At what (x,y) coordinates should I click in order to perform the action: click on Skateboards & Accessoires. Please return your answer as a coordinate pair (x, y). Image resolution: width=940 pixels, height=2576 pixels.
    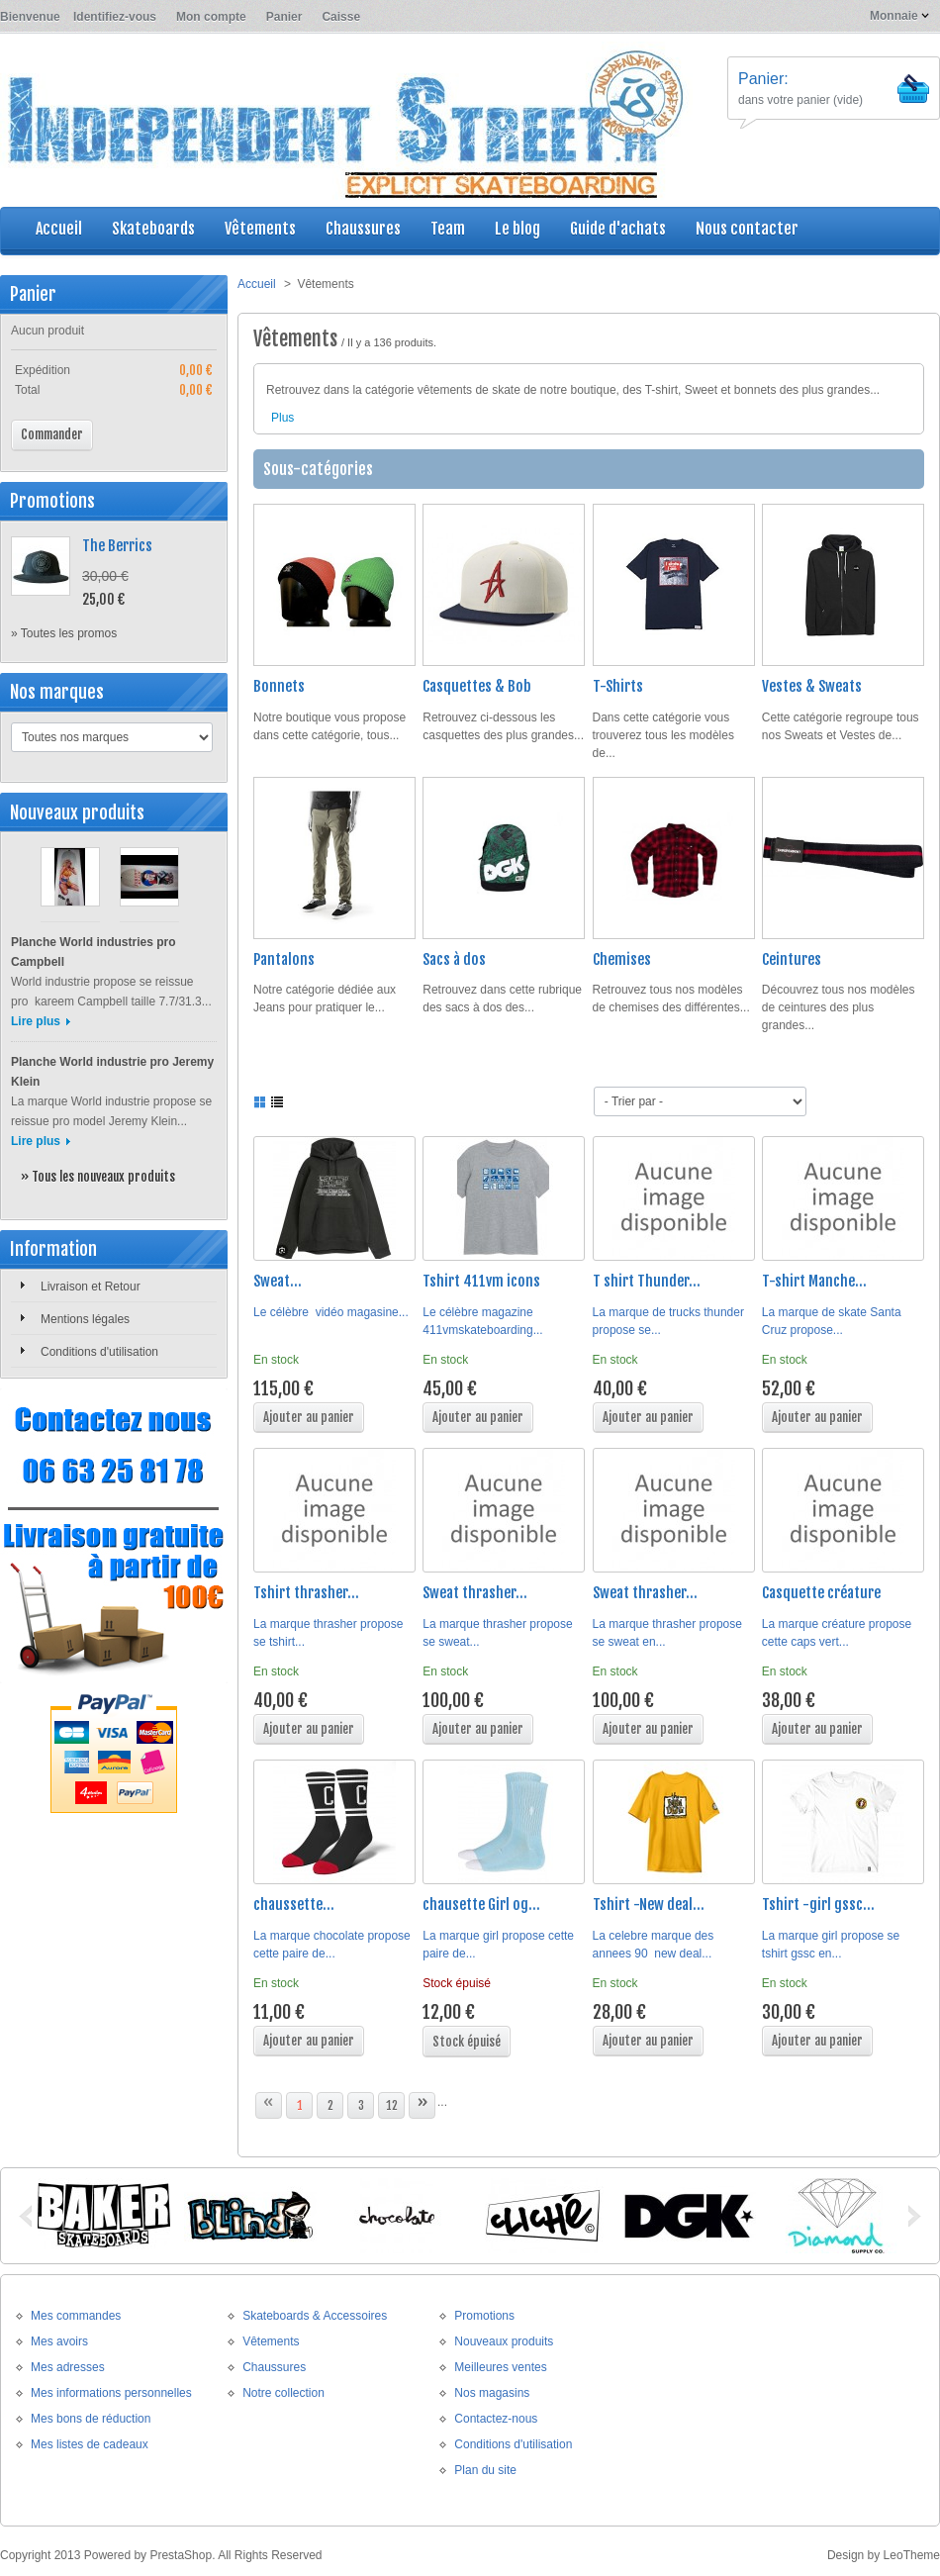
    Looking at the image, I should click on (314, 2316).